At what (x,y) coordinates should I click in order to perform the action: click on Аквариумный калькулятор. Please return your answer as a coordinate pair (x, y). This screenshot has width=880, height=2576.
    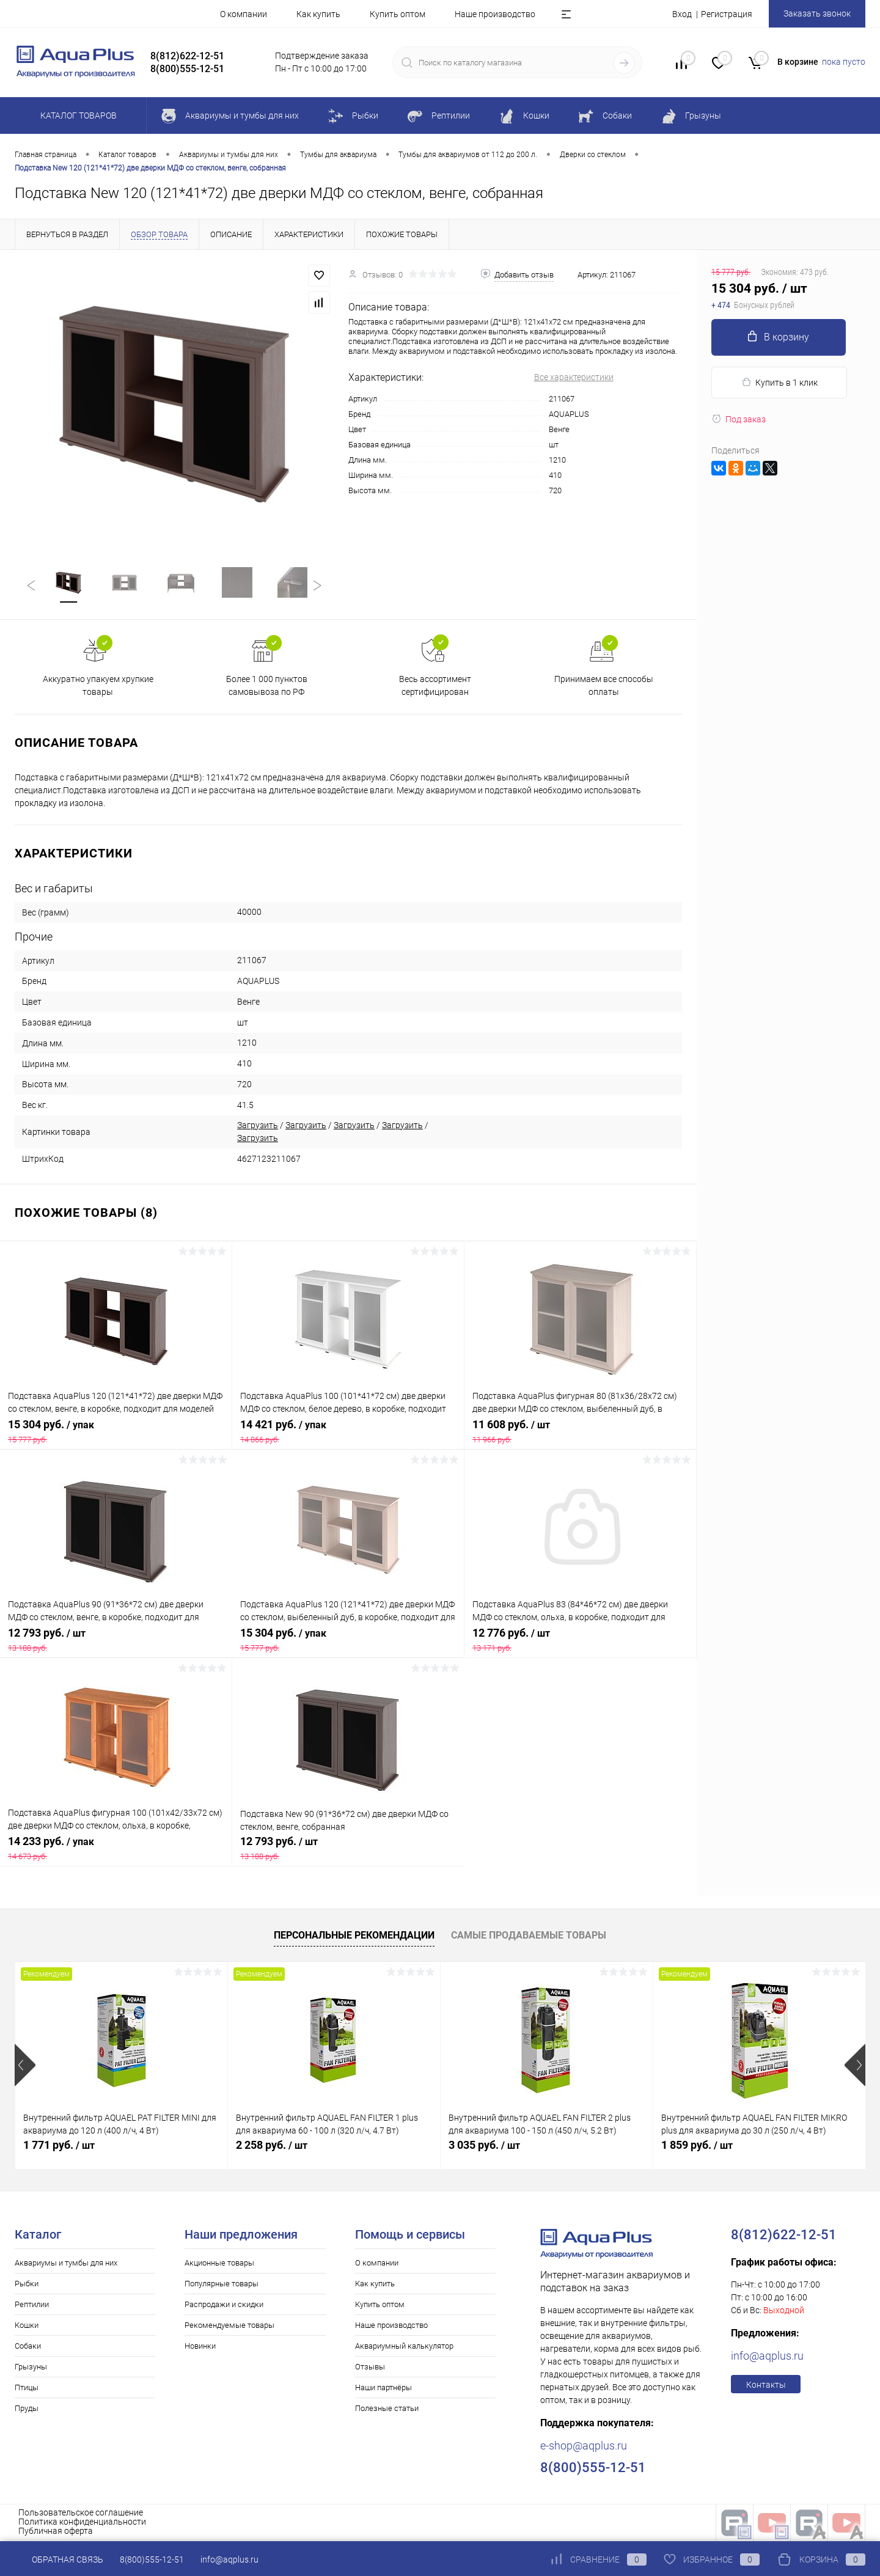
    Looking at the image, I should click on (404, 2347).